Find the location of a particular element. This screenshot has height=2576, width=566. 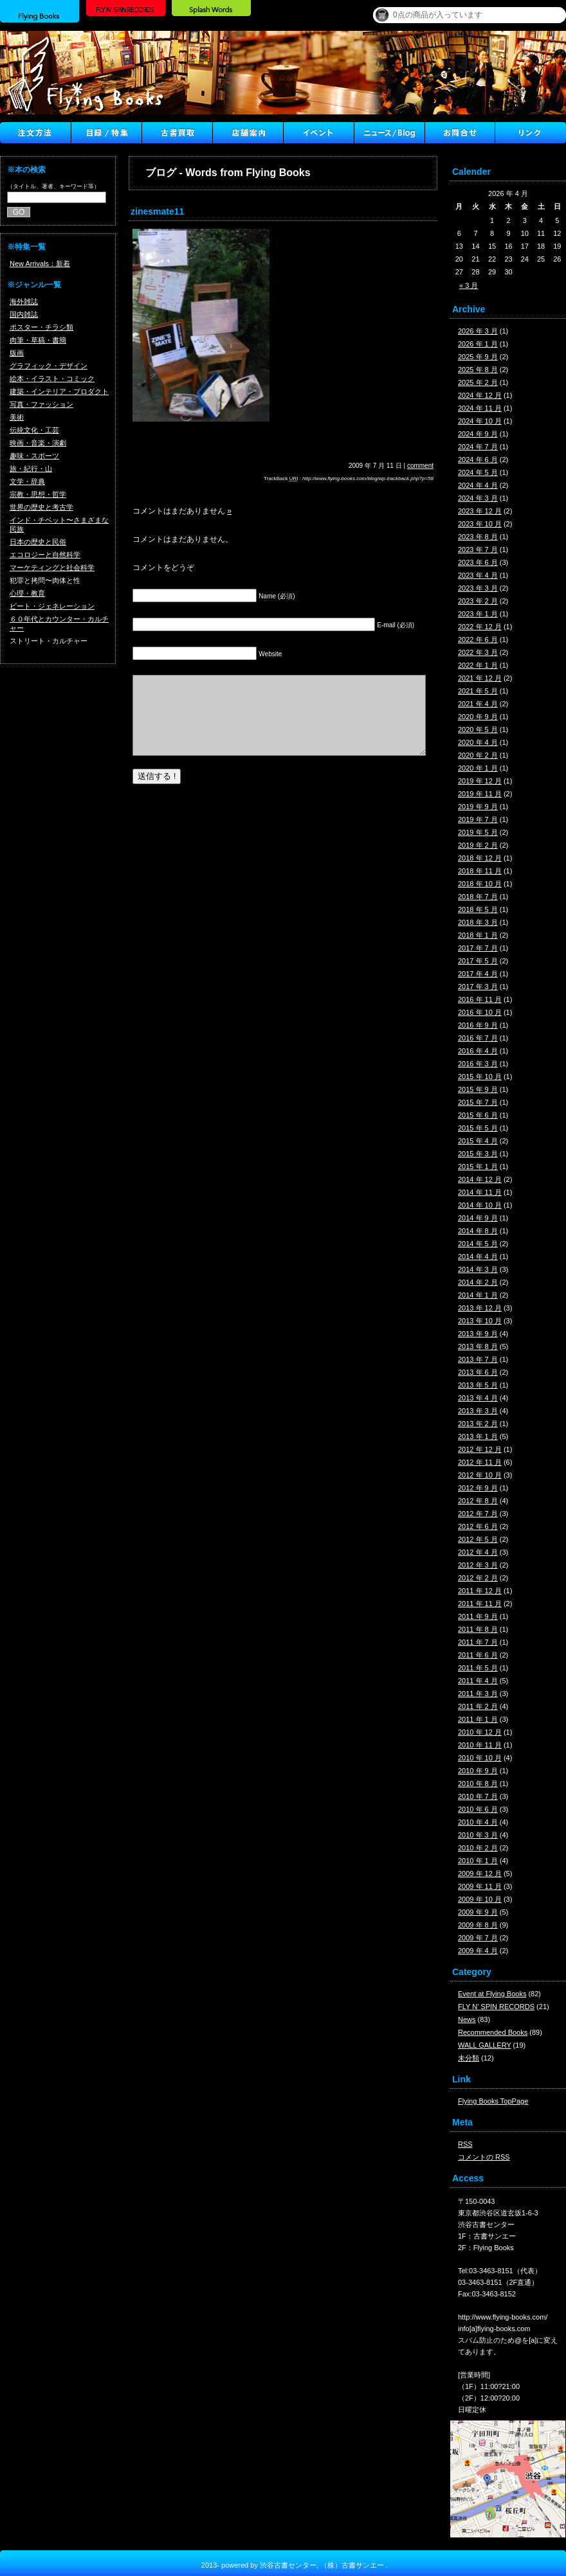

2019 年 7 月 is located at coordinates (478, 819).